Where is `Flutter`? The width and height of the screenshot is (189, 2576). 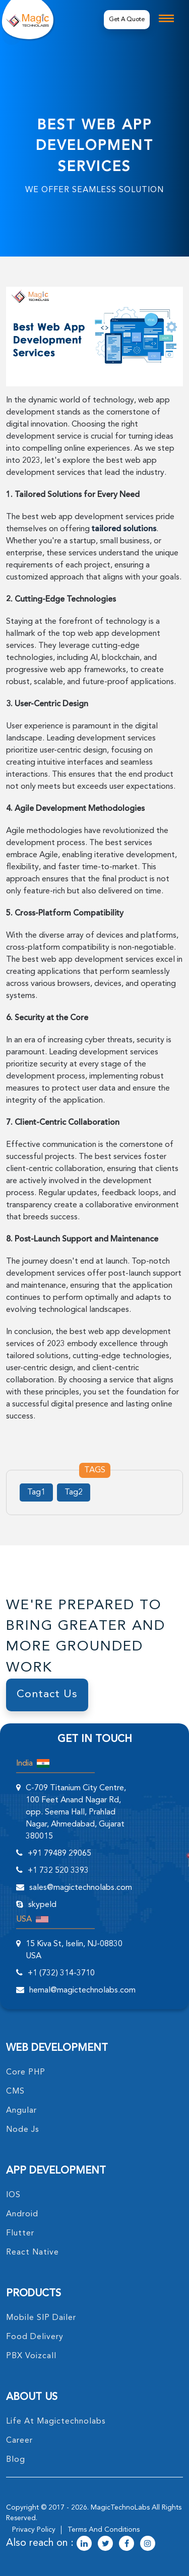
Flutter is located at coordinates (20, 2233).